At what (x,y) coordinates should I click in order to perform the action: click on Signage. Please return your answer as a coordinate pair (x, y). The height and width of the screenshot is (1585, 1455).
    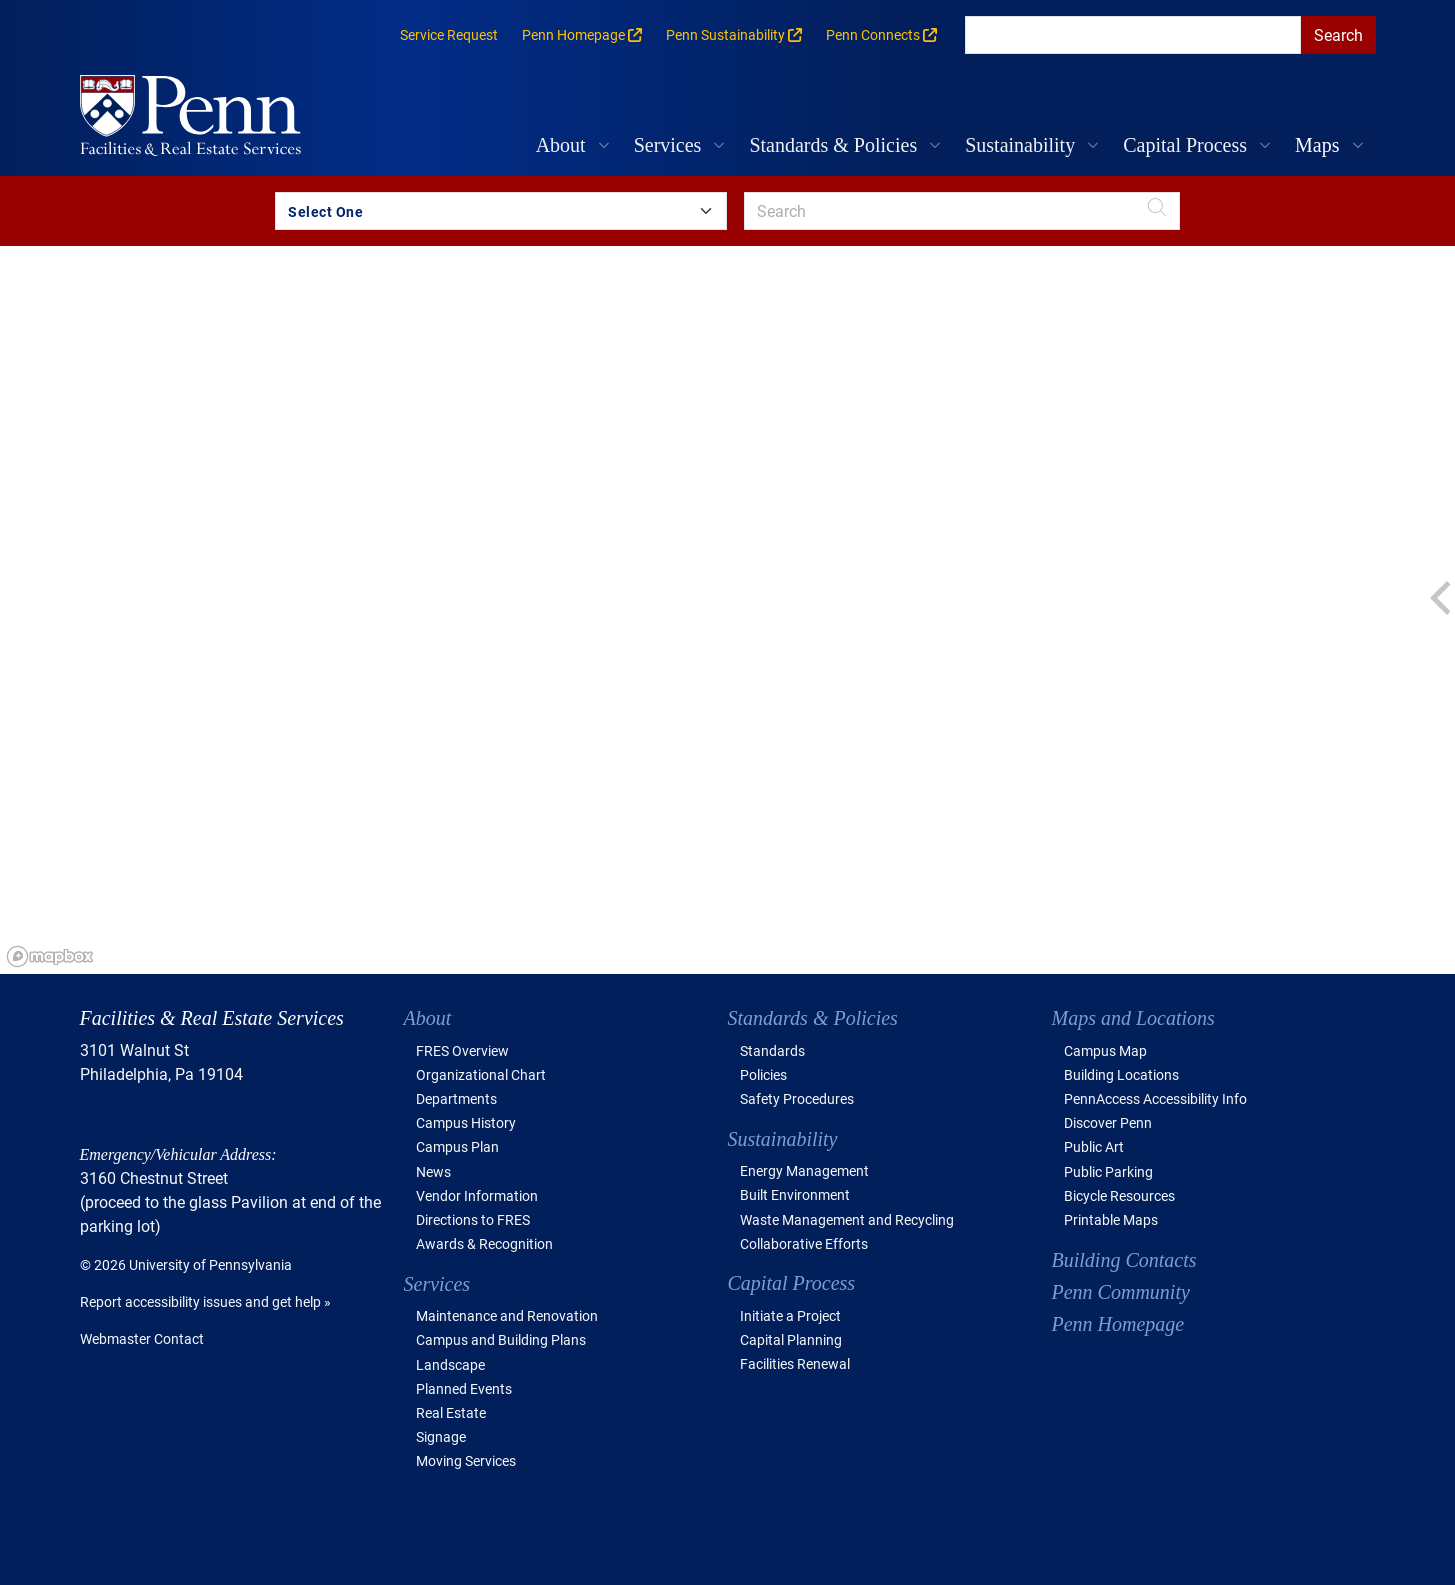
    Looking at the image, I should click on (441, 1436).